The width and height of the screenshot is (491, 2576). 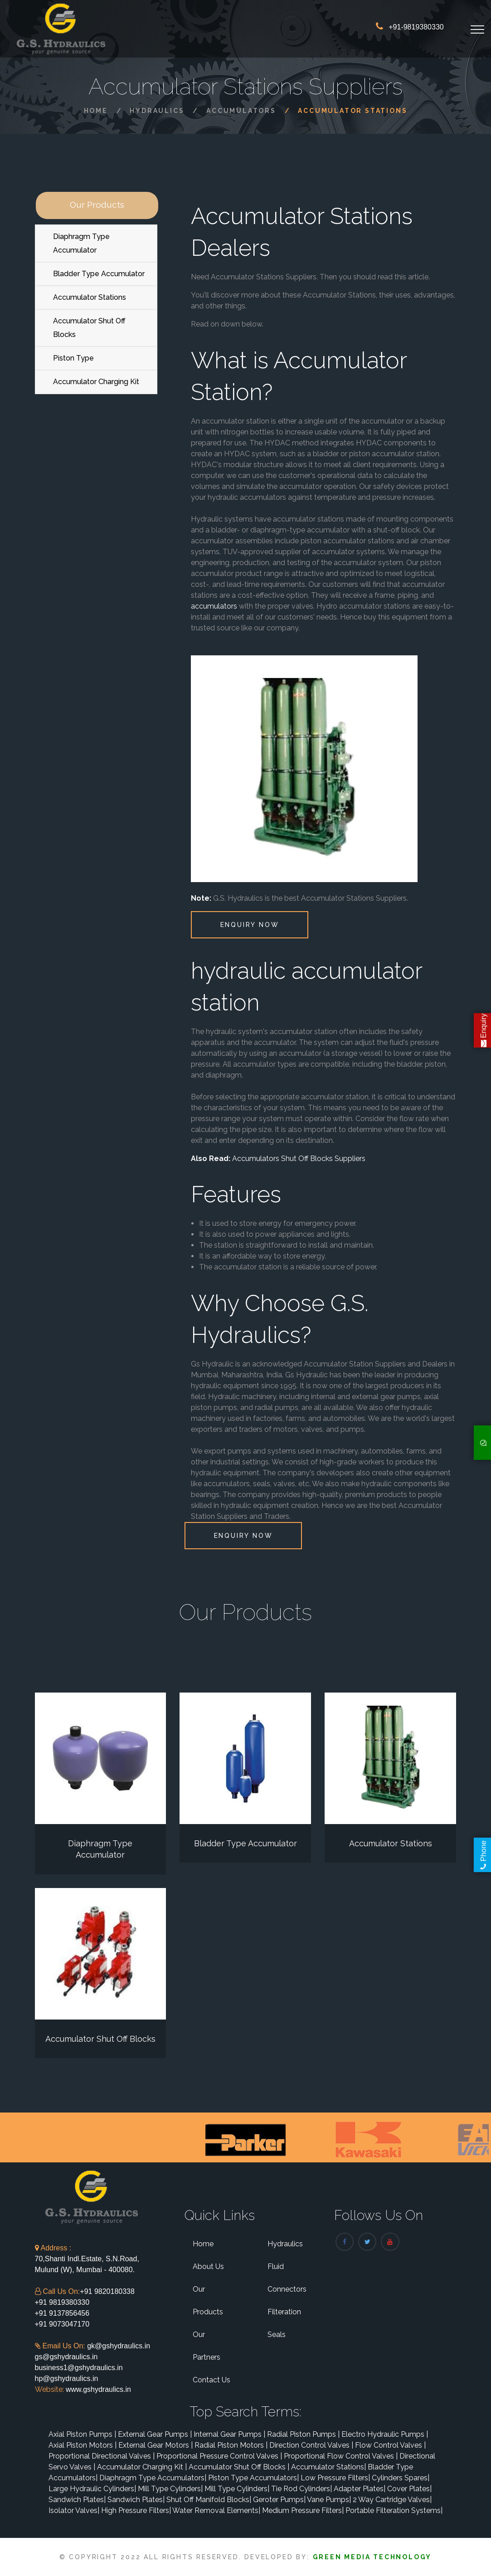 What do you see at coordinates (214, 606) in the screenshot?
I see `accumulators` at bounding box center [214, 606].